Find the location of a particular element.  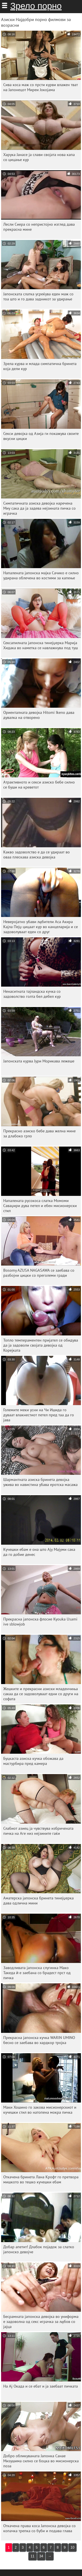

Ориенталната девојка Hitomi Ikeno дава дувалка на отворено is located at coordinates (38, 715).